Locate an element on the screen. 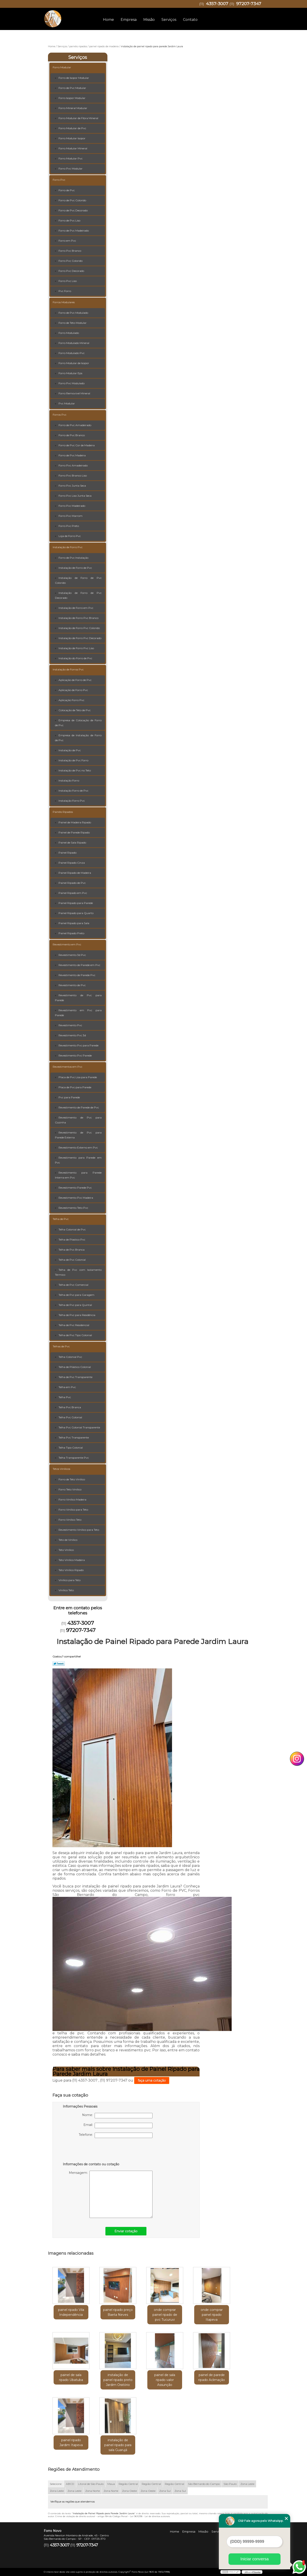  Revestimentos em Pvc is located at coordinates (67, 1066).